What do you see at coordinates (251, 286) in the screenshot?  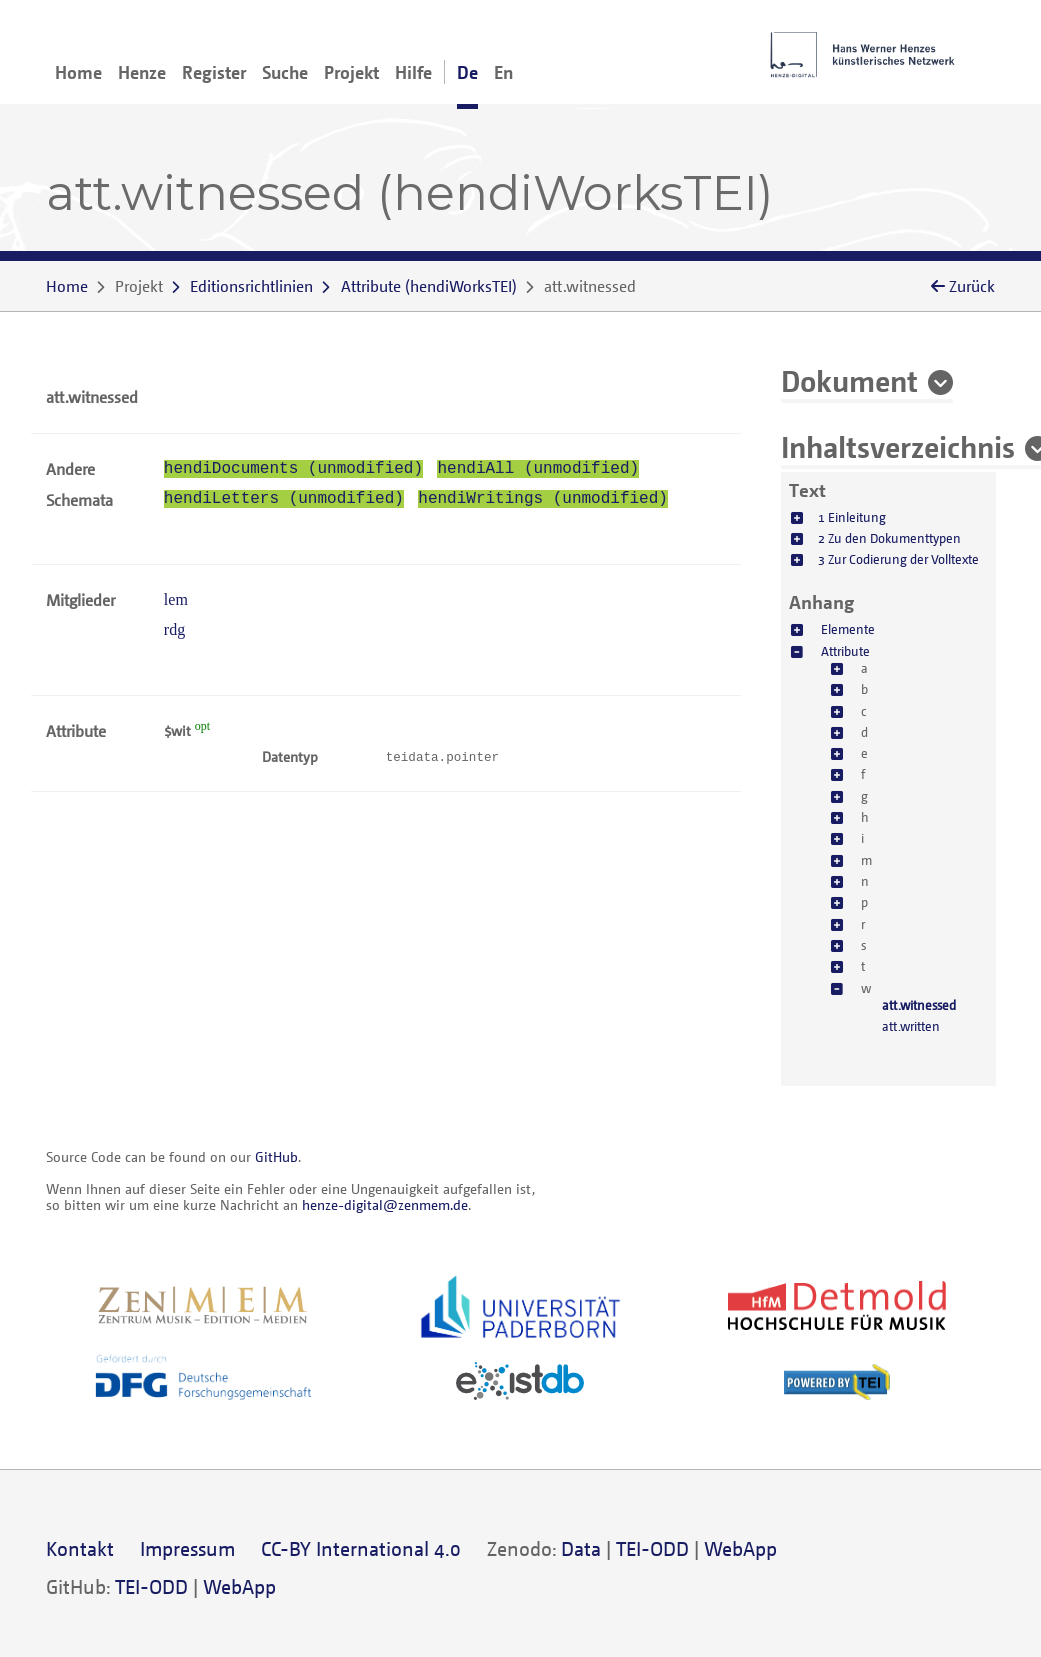 I see `Editionsrichtlinien` at bounding box center [251, 286].